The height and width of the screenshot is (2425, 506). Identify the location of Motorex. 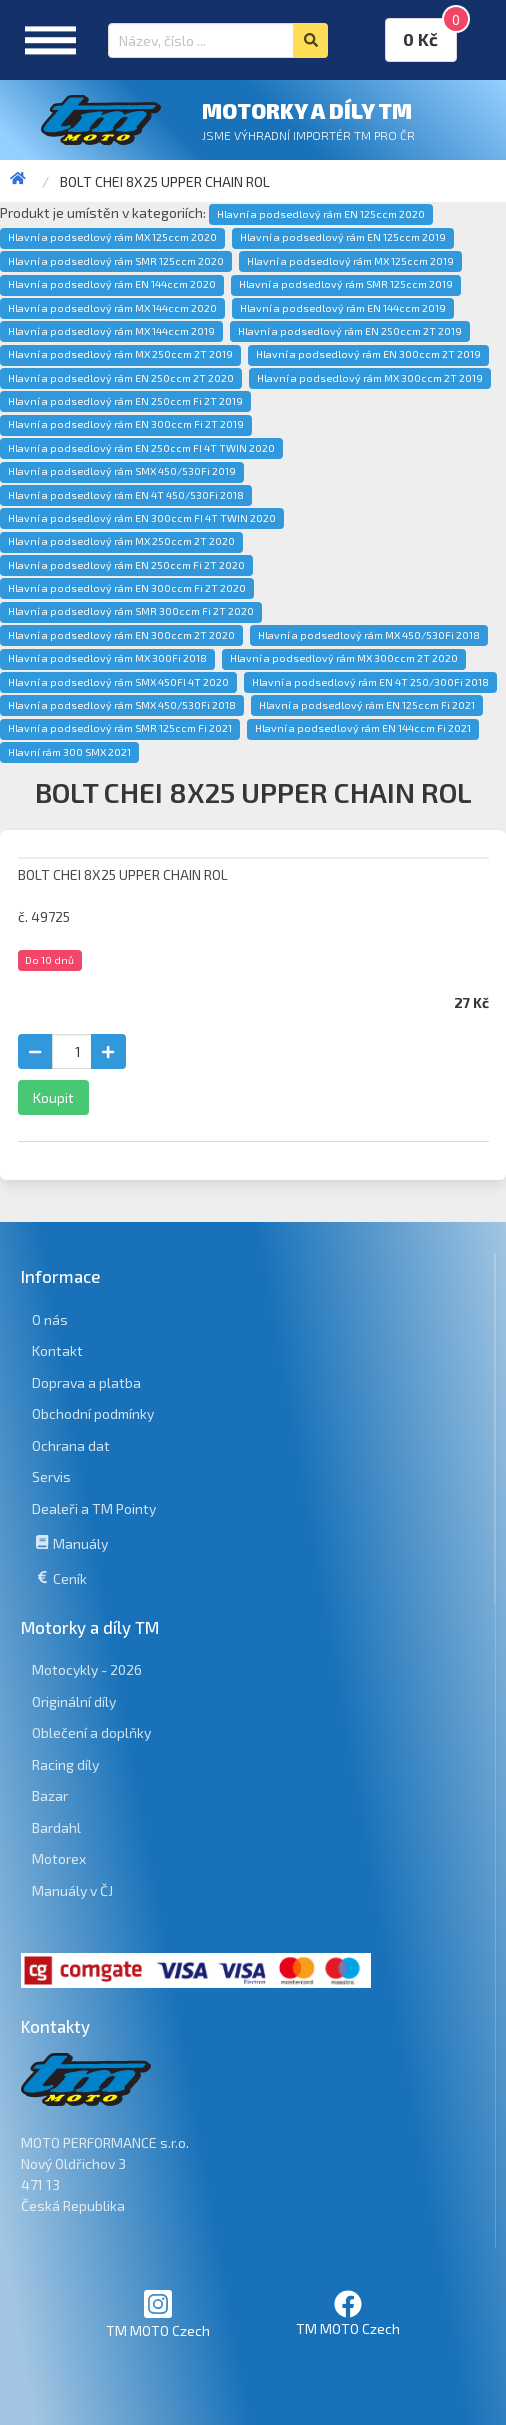
(59, 1858).